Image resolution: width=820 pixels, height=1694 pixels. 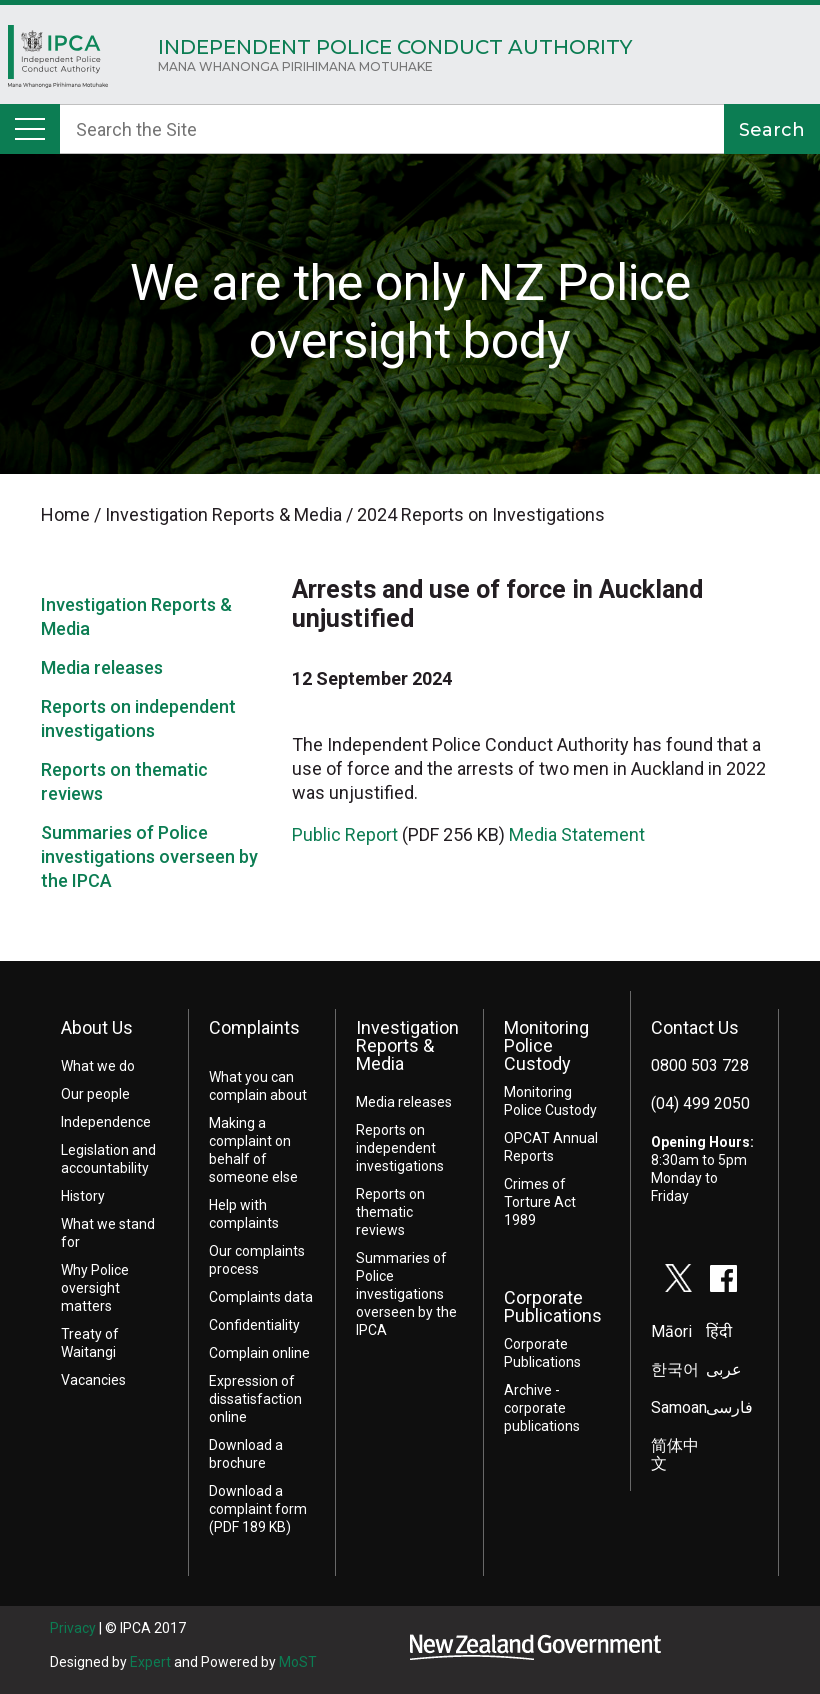 What do you see at coordinates (577, 834) in the screenshot?
I see `Media Statement` at bounding box center [577, 834].